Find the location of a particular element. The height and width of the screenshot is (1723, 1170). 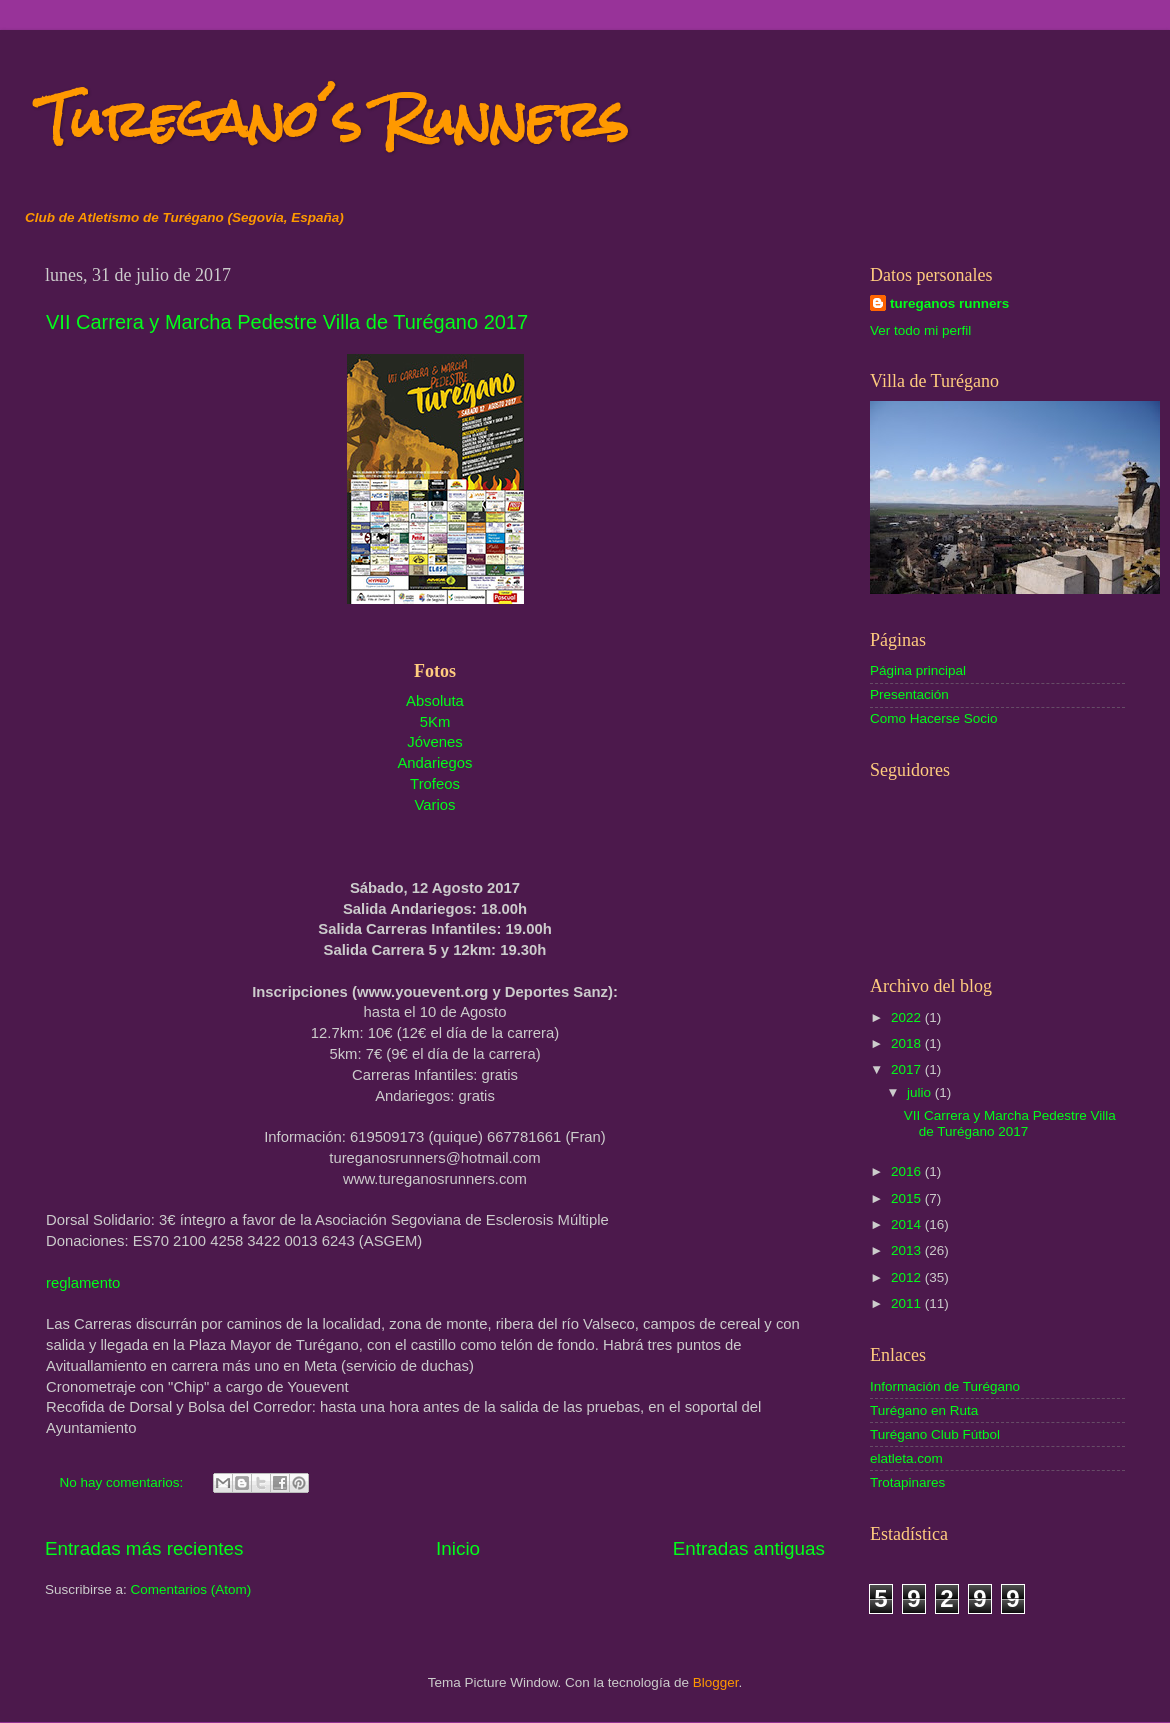

2014 is located at coordinates (908, 1224).